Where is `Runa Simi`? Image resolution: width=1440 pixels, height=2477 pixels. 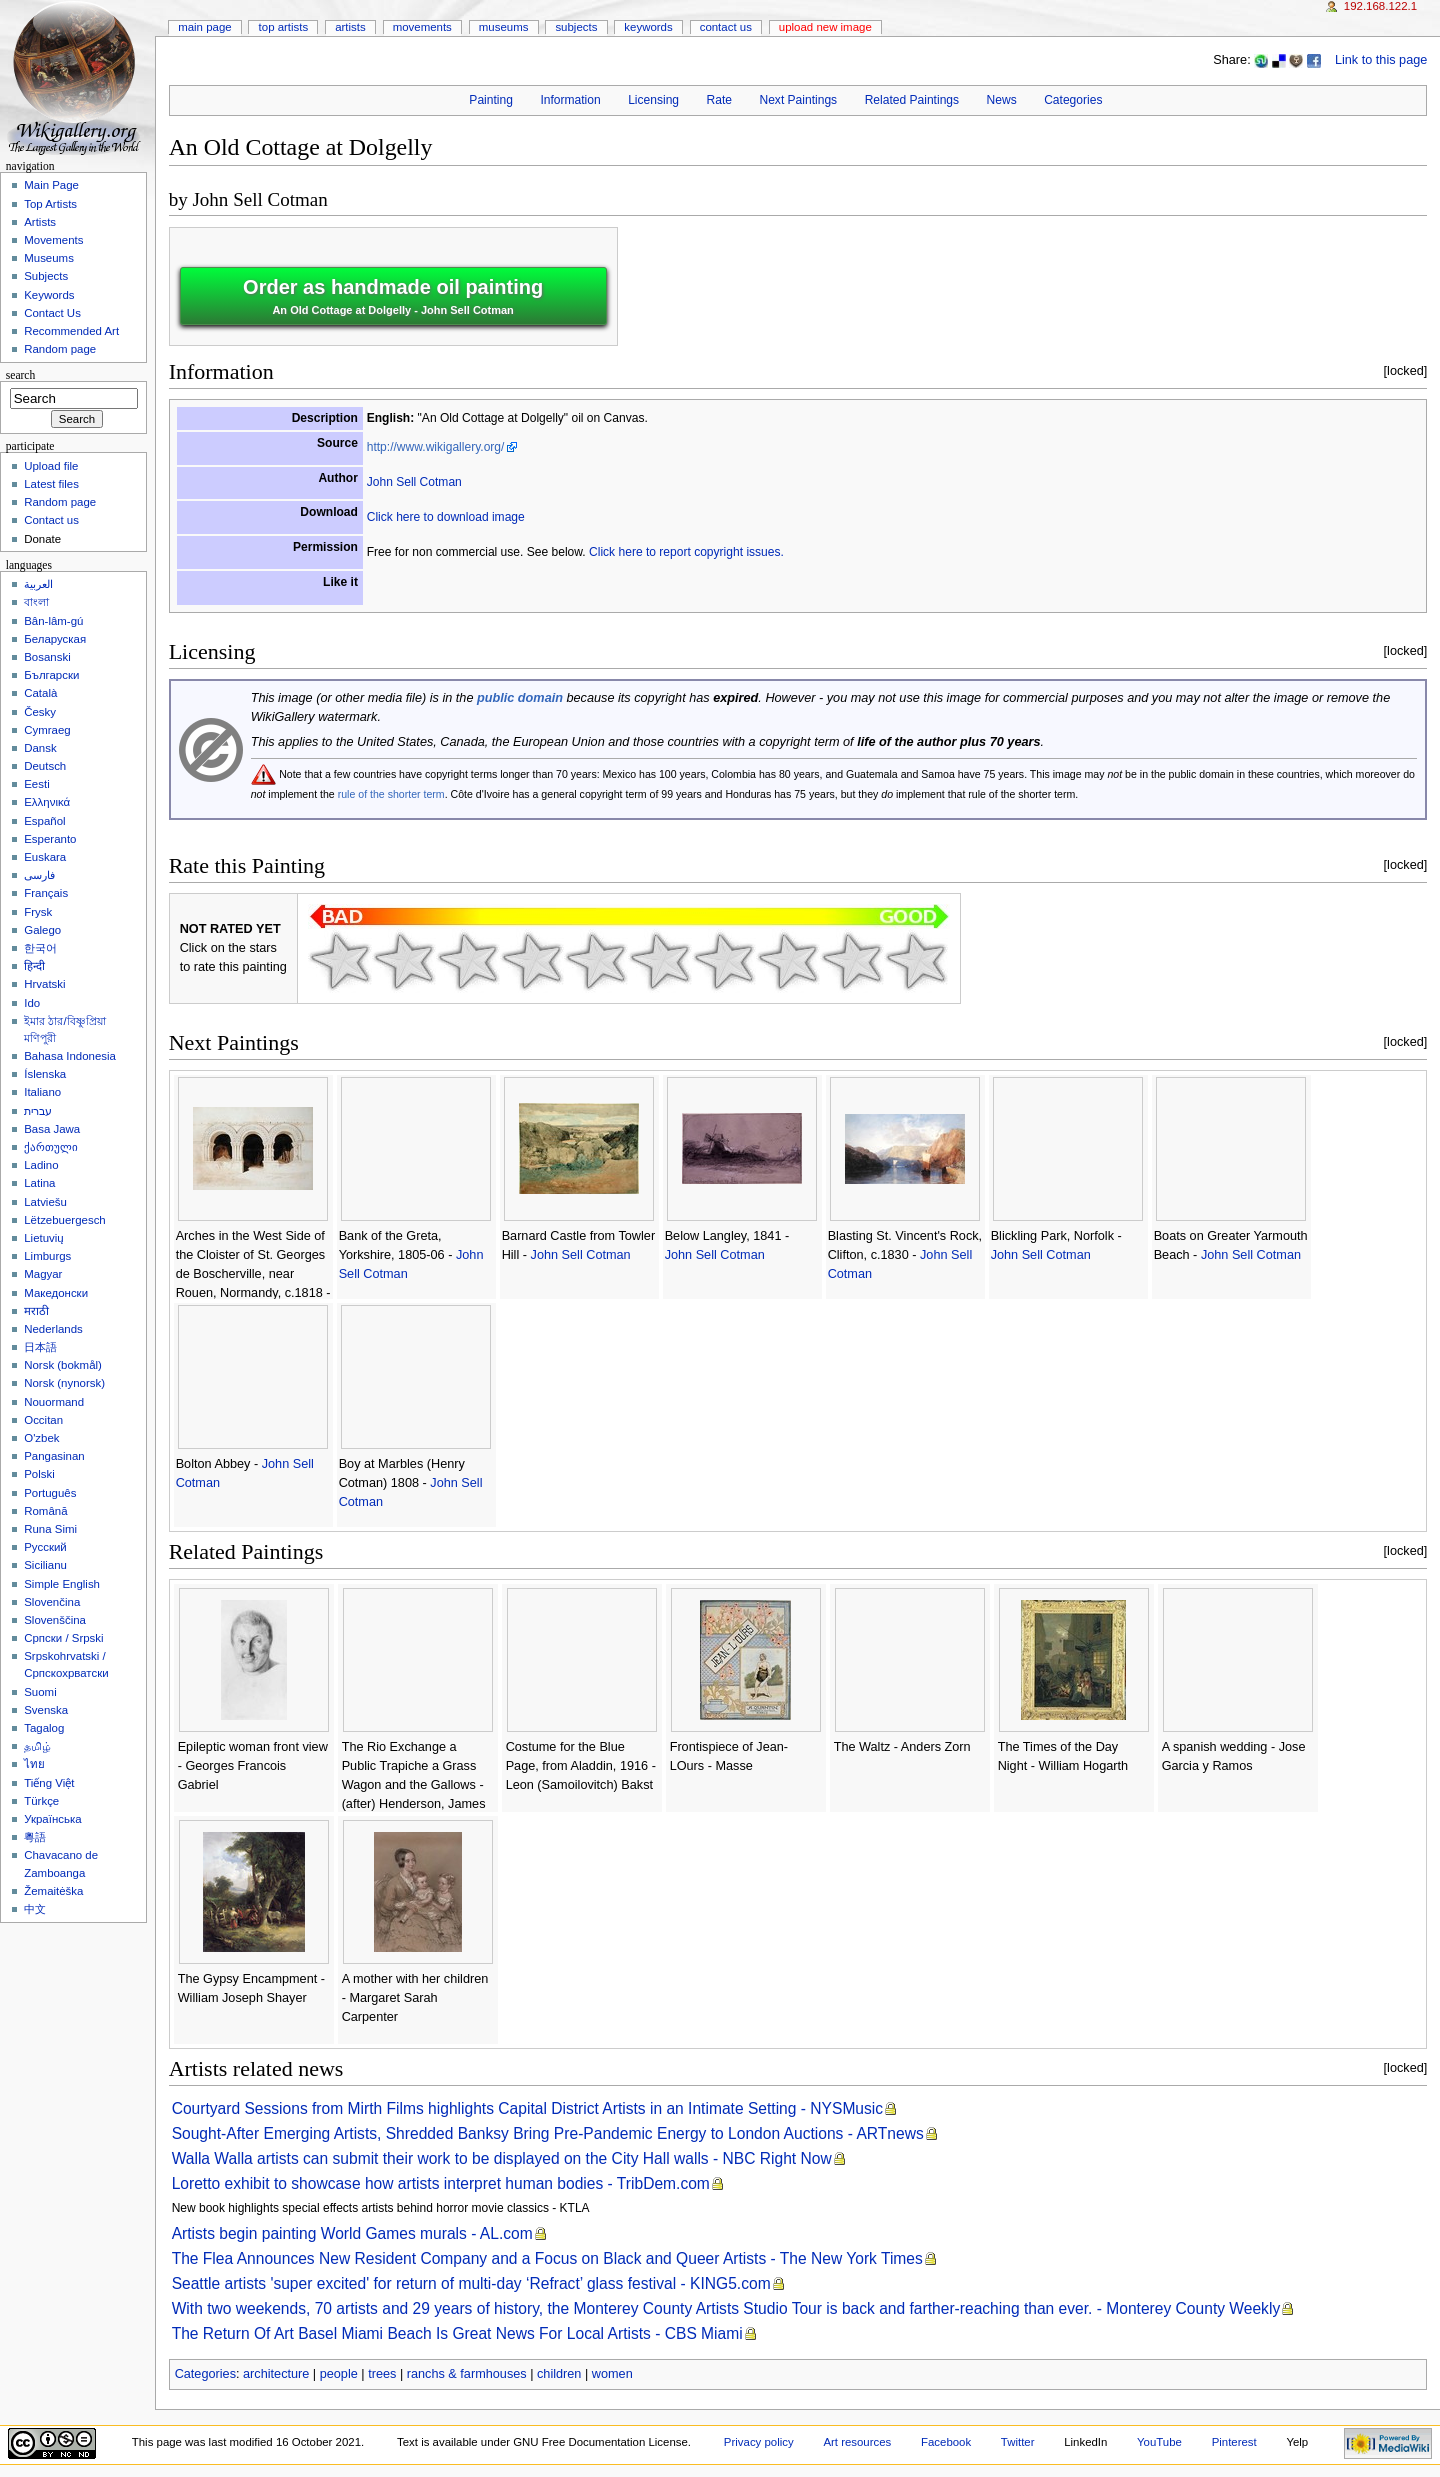 Runa Simi is located at coordinates (50, 1529).